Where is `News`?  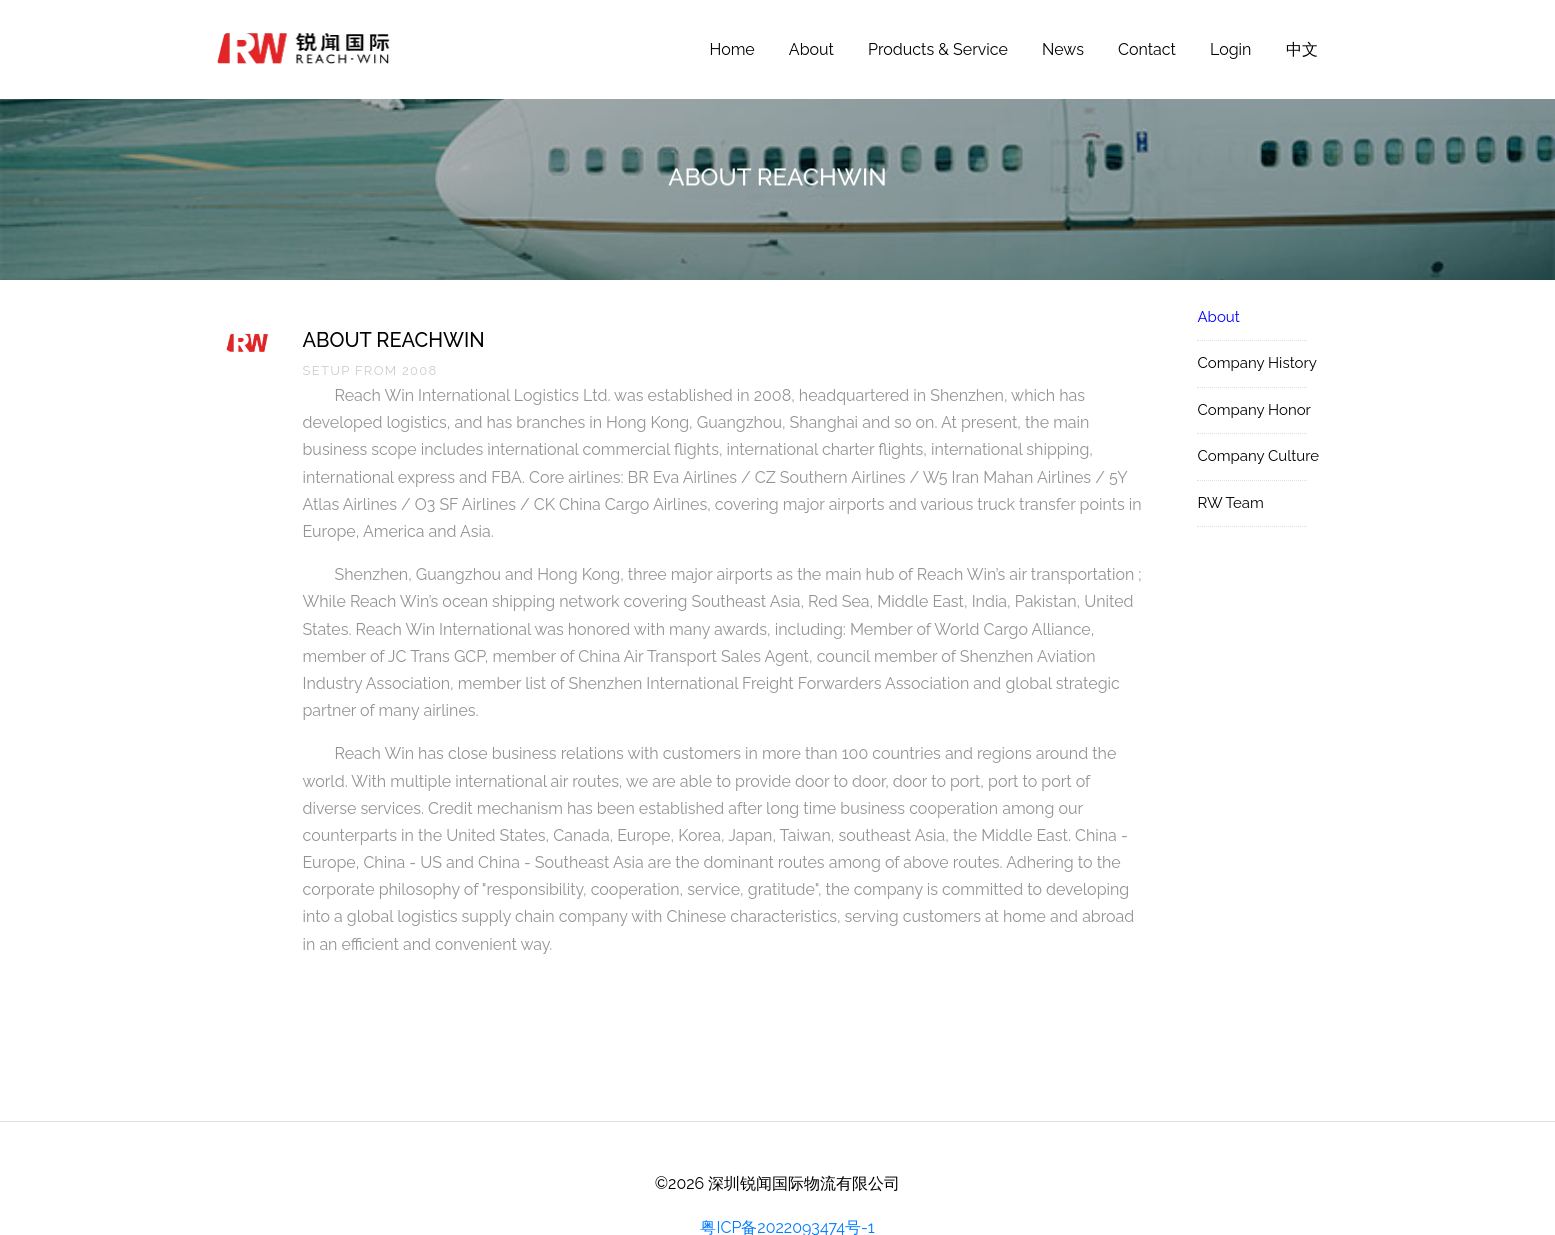
News is located at coordinates (1063, 49).